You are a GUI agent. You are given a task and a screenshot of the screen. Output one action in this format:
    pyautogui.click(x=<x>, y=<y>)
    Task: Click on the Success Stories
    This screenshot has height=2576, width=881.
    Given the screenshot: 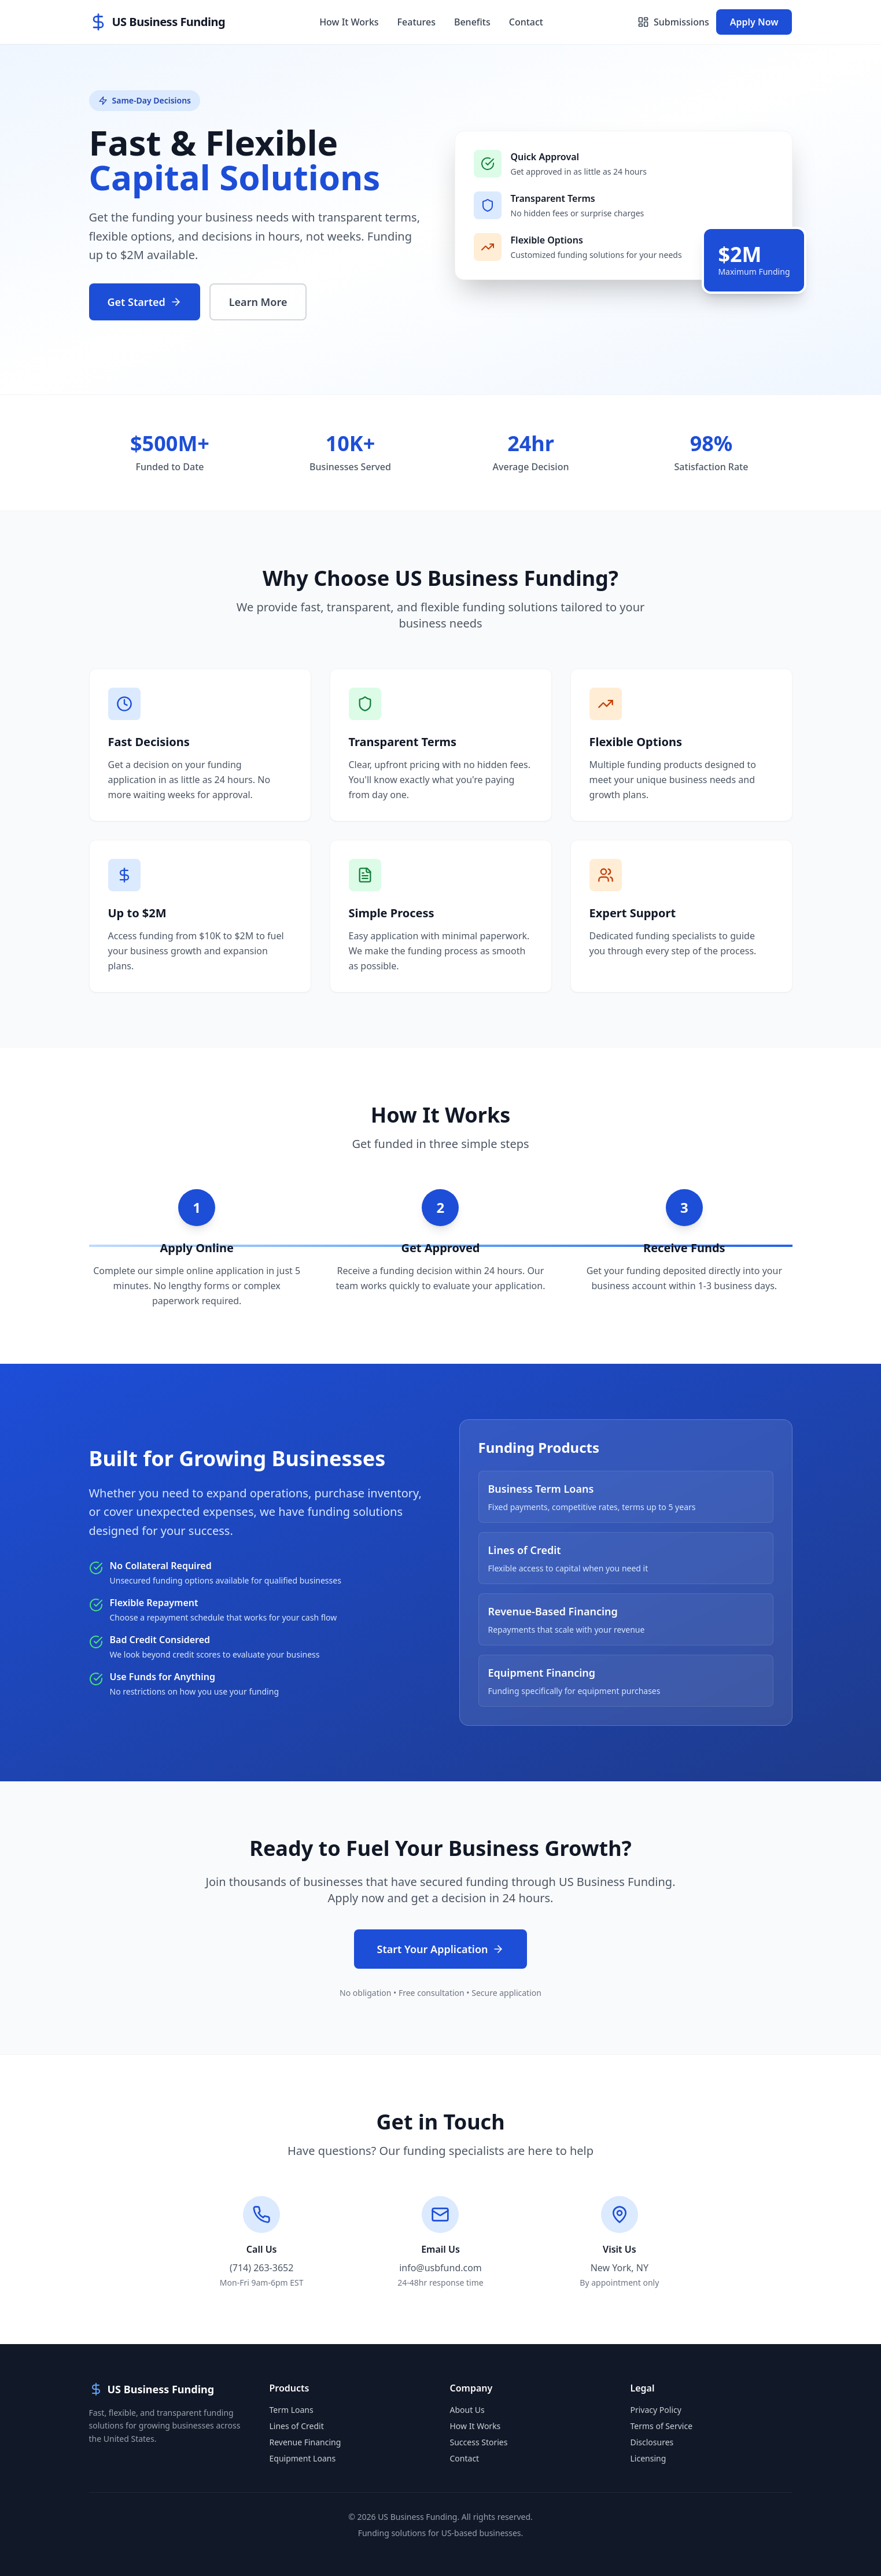 What is the action you would take?
    pyautogui.click(x=479, y=2442)
    